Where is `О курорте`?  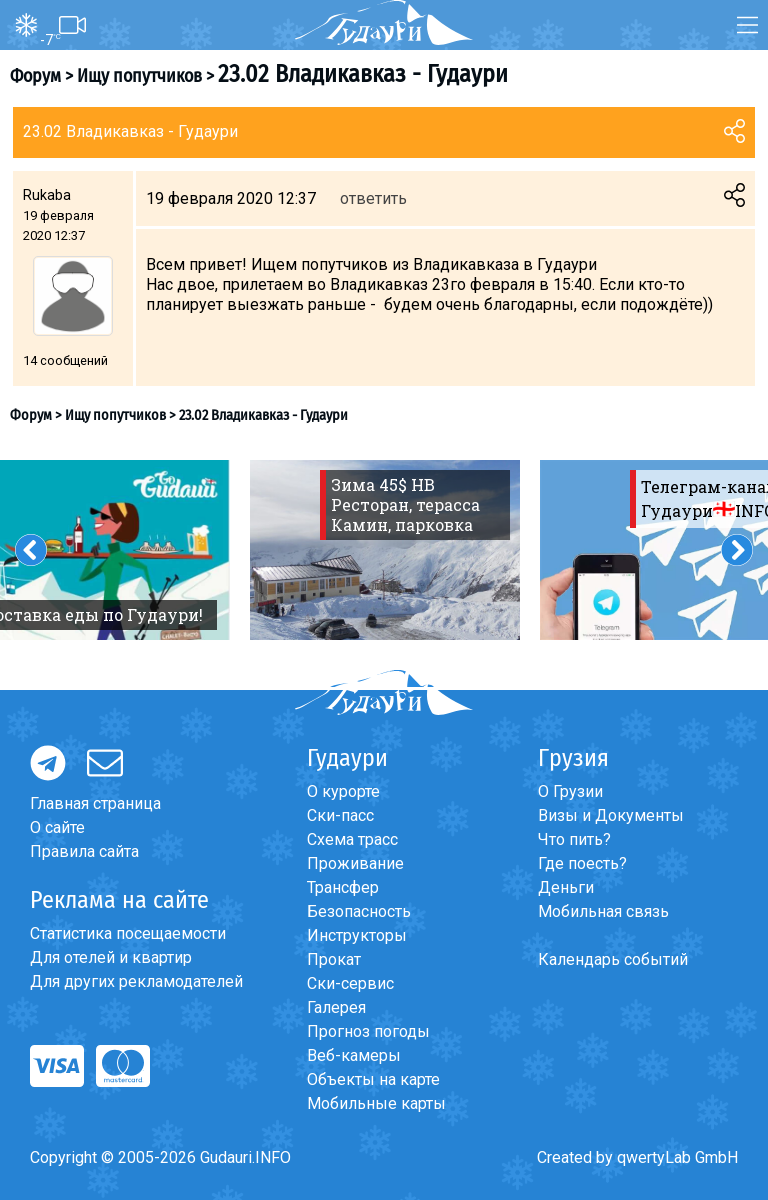 О курорте is located at coordinates (343, 791).